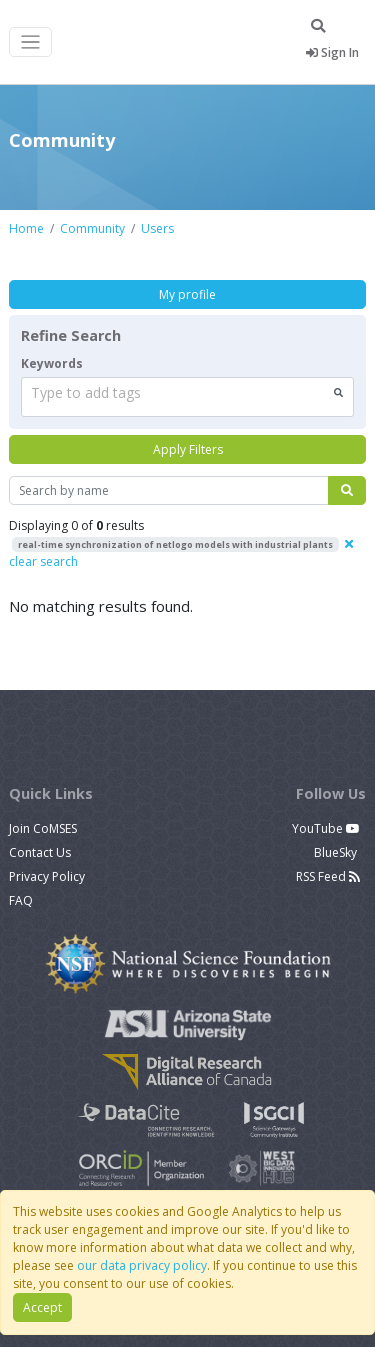 The image size is (375, 1347). Describe the element at coordinates (52, 363) in the screenshot. I see `Keywords` at that location.